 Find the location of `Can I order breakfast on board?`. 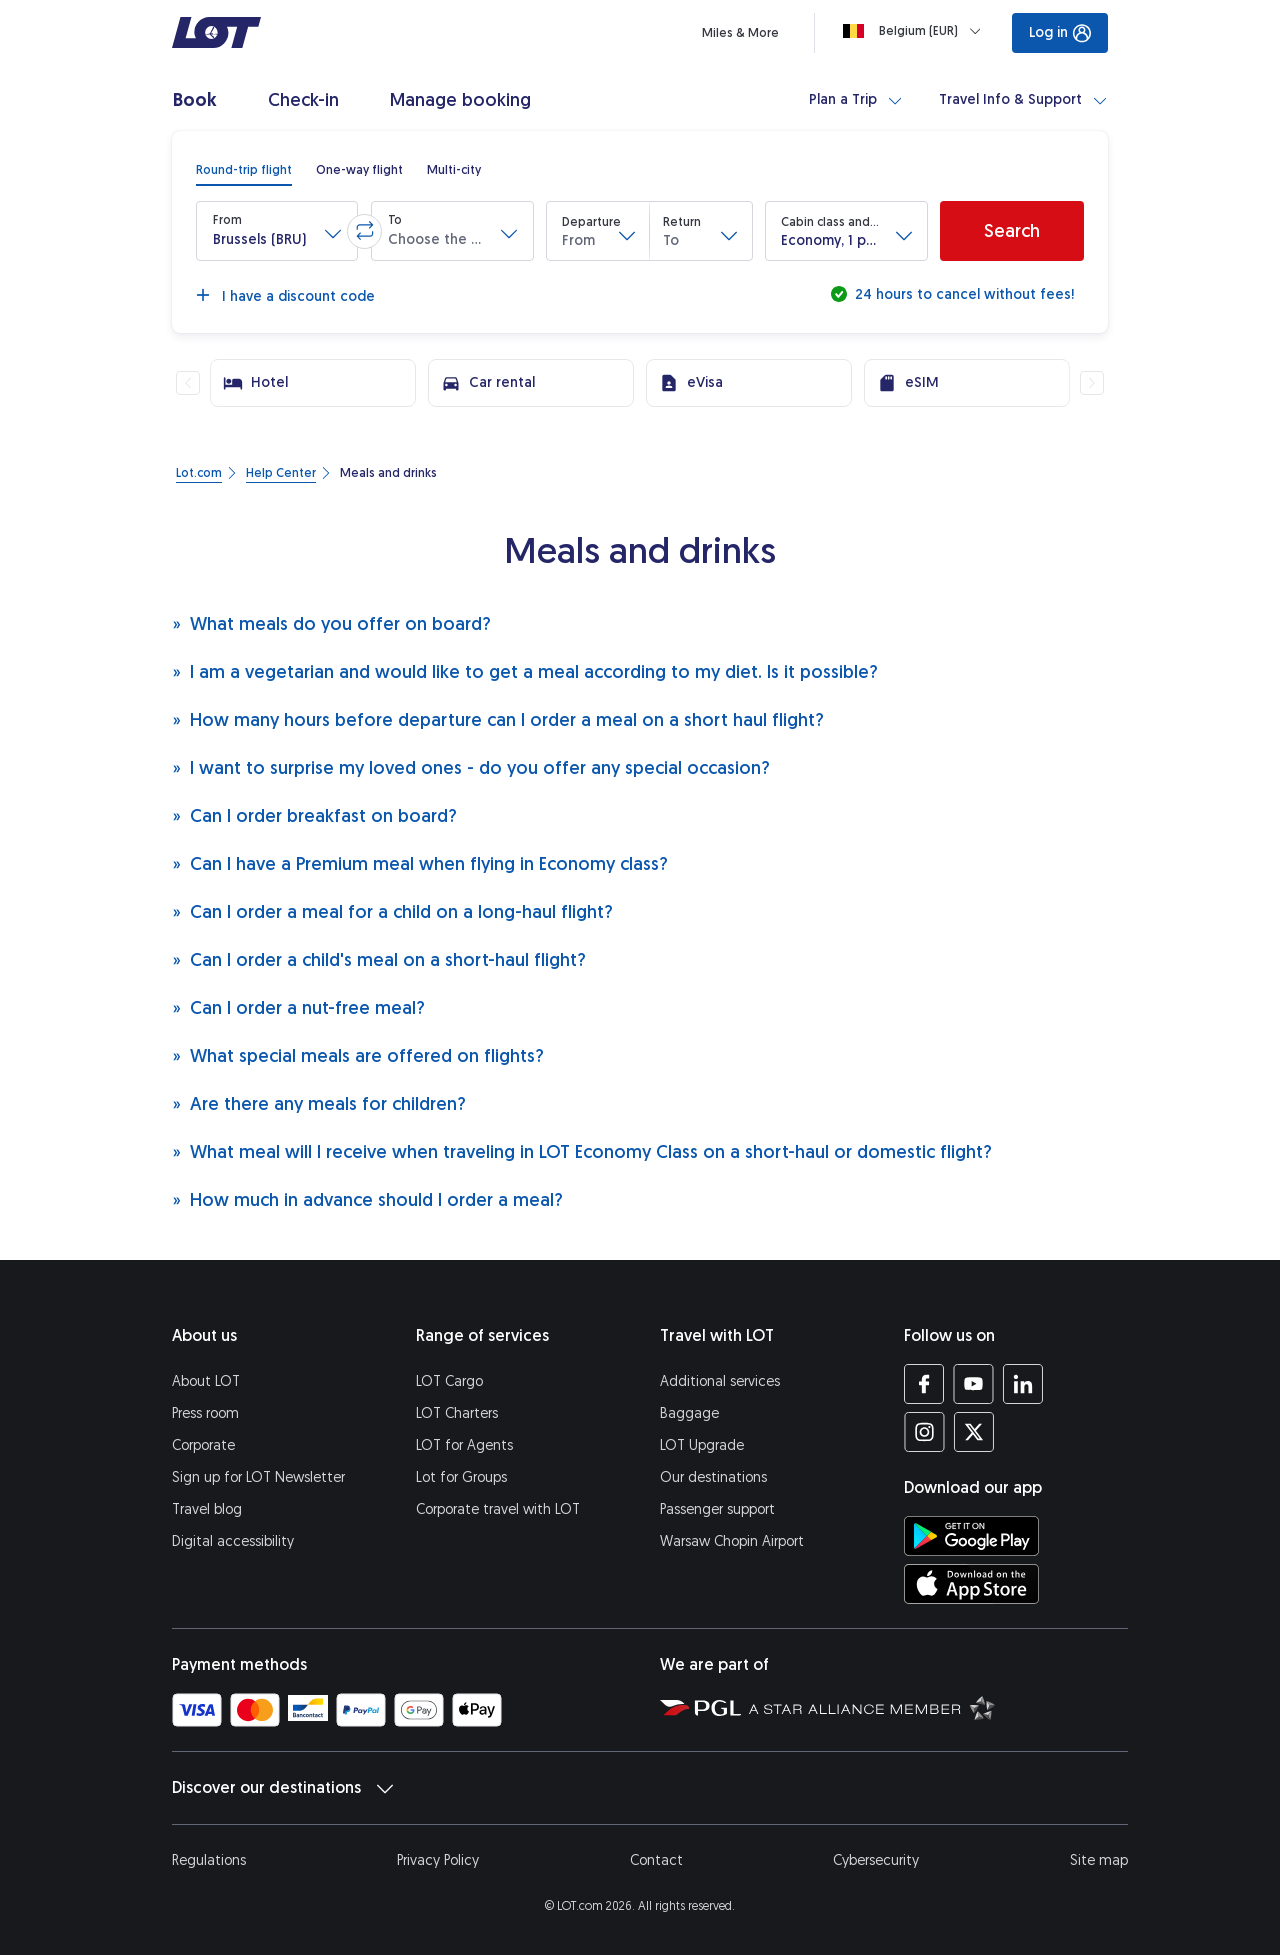

Can I order breakfast on board? is located at coordinates (314, 815).